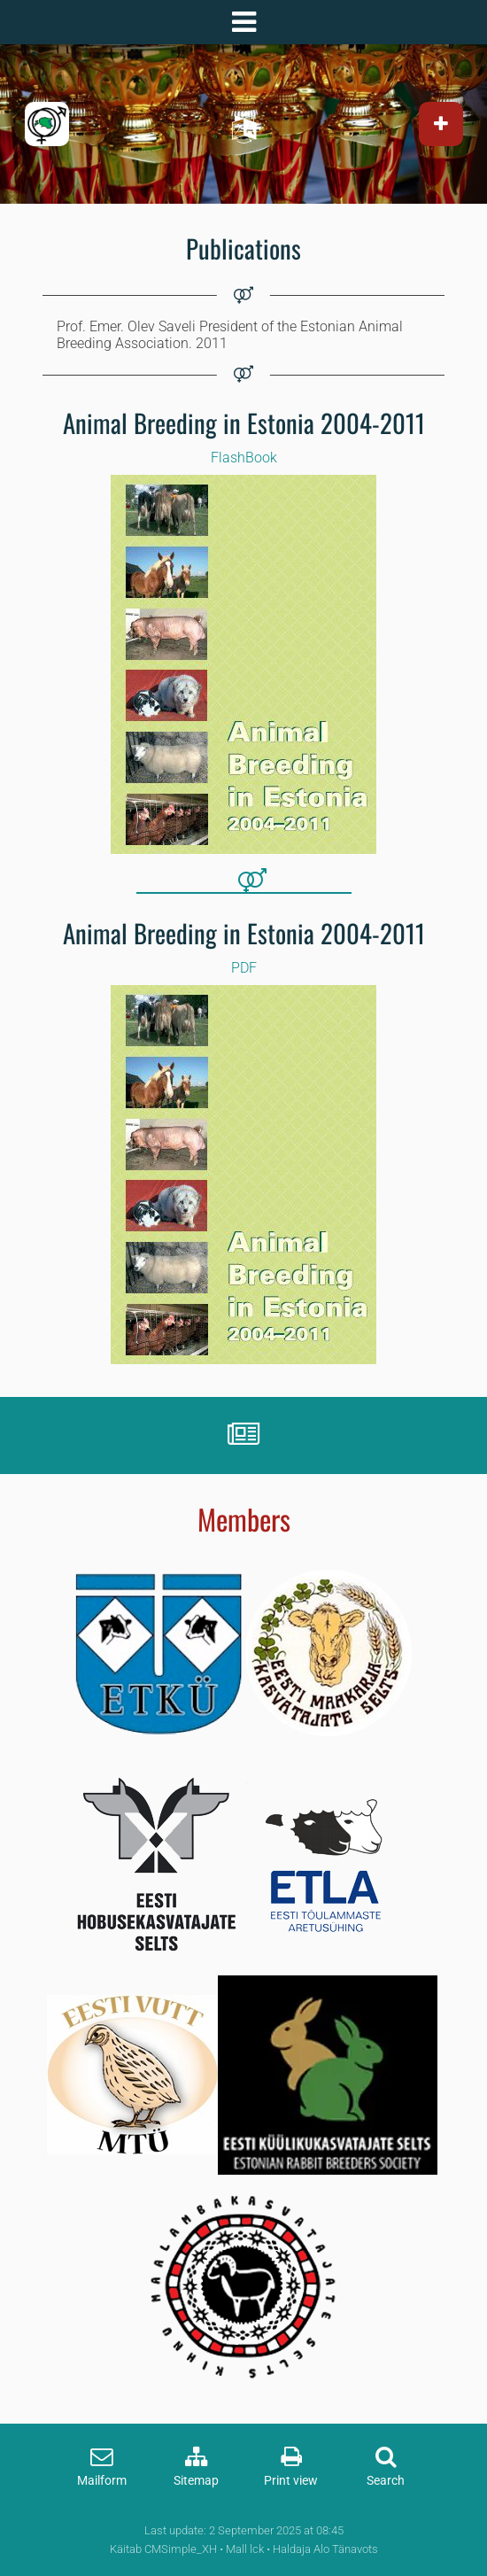 This screenshot has width=487, height=2576. Describe the element at coordinates (163, 2549) in the screenshot. I see `Käitab CMSimple_XH` at that location.